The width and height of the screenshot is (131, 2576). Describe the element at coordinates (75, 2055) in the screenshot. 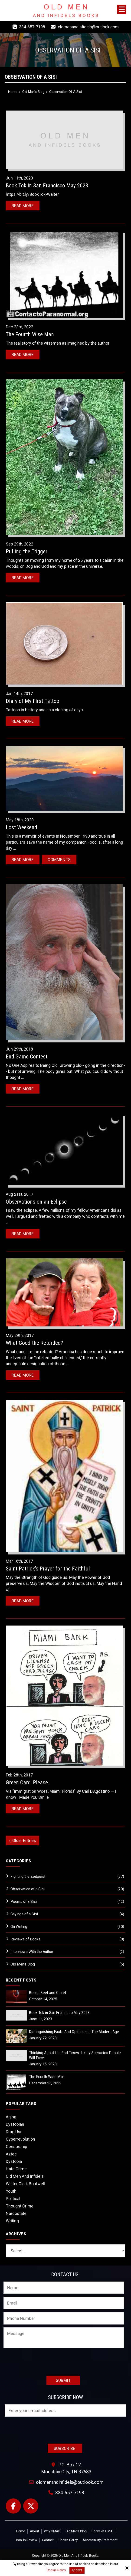

I see `Thinking About the End Times: Likely Scenarios People Will Face` at that location.